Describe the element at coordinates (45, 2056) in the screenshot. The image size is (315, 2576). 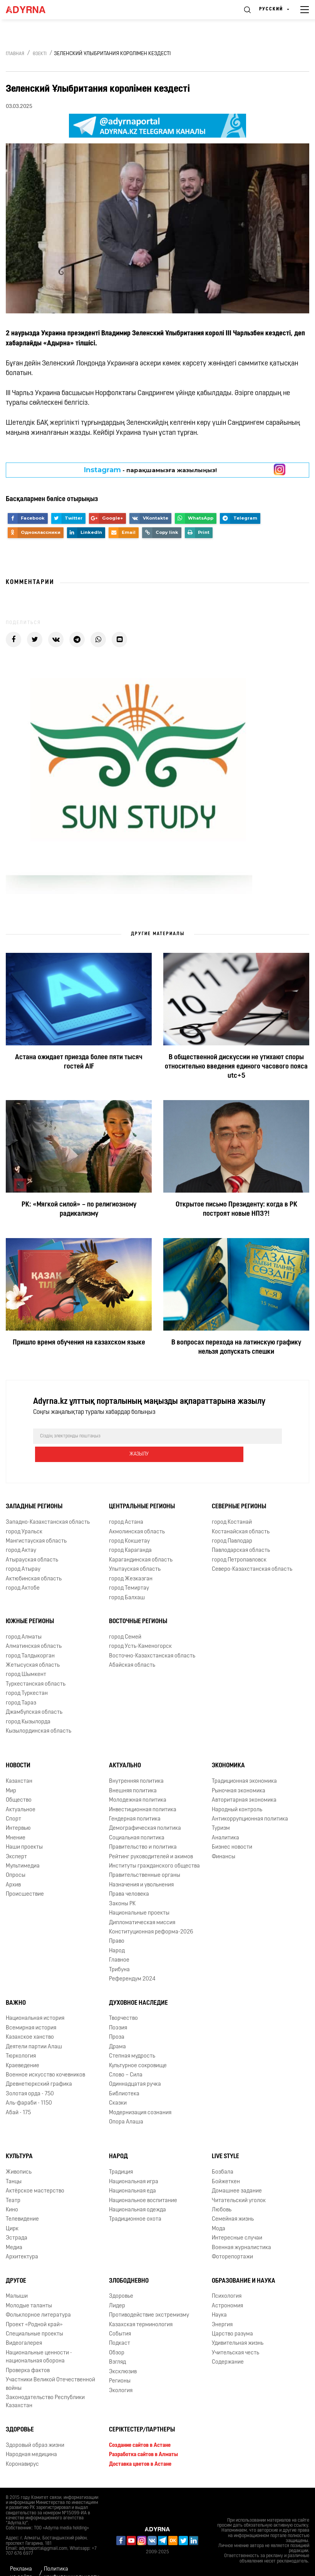
I see `Военное искусство кочевников` at that location.